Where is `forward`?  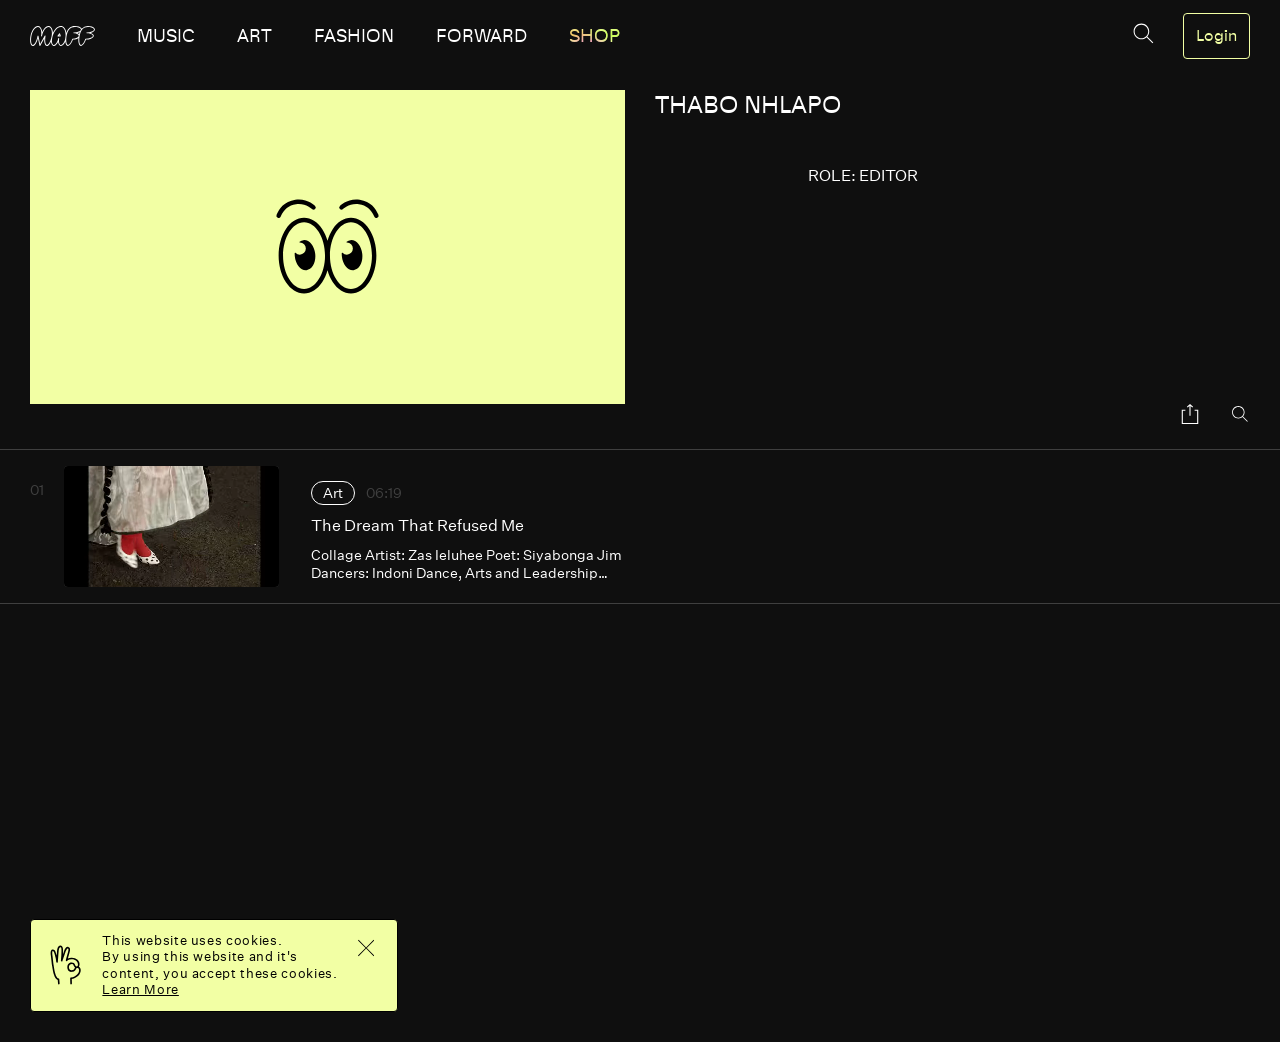
forward is located at coordinates (481, 36).